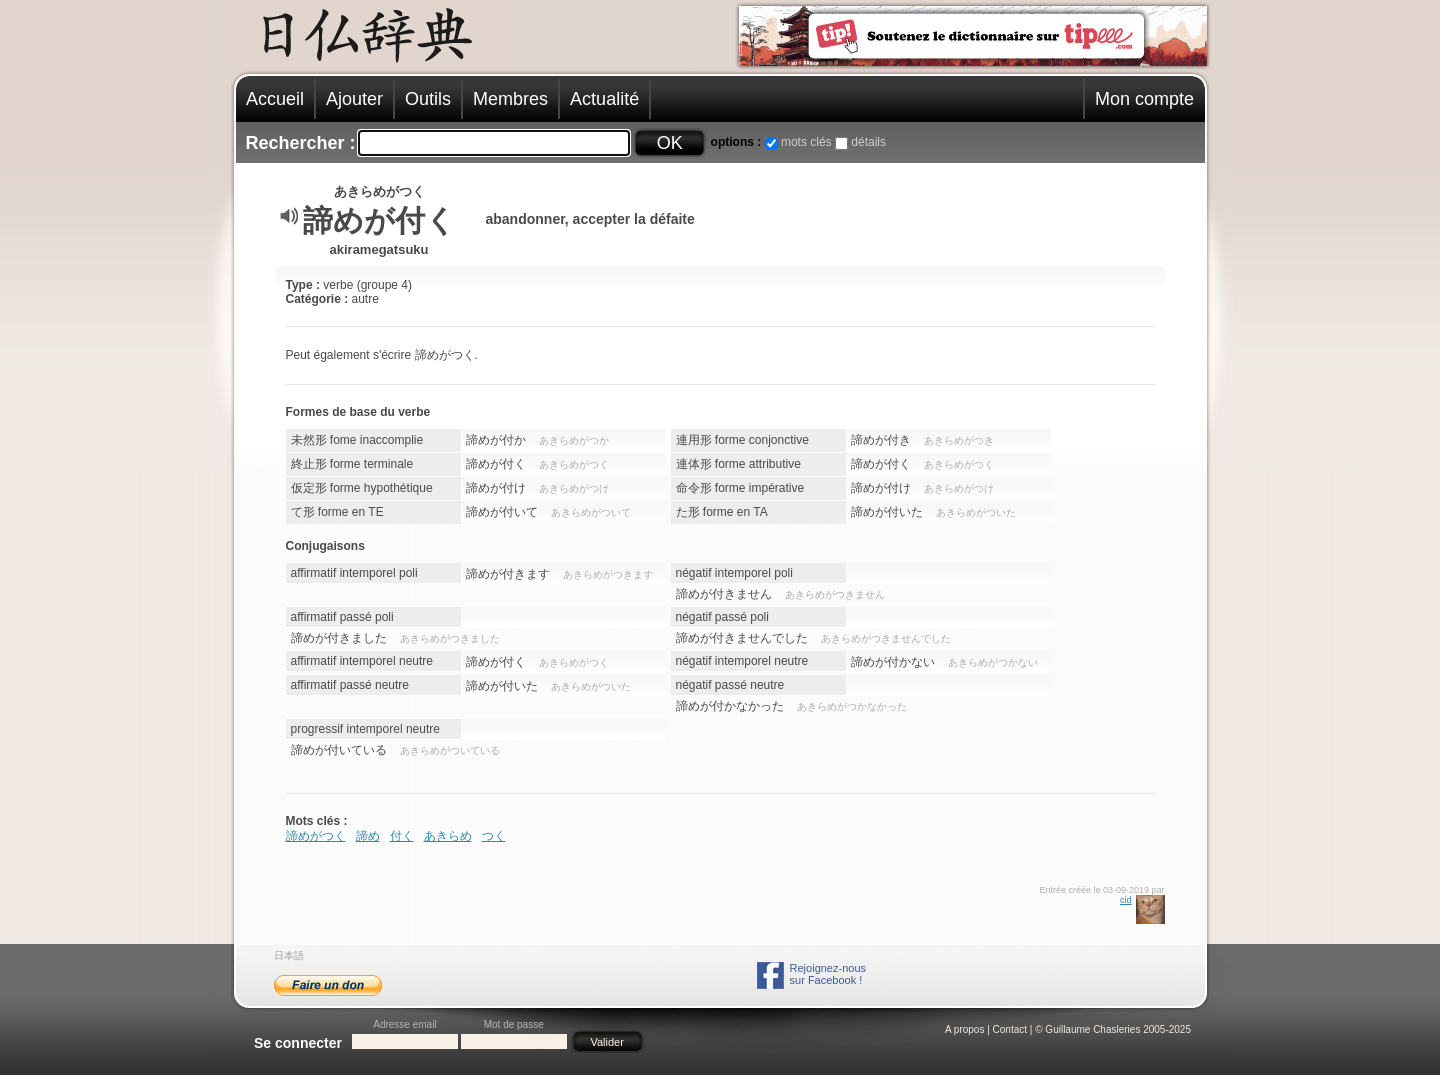  I want to click on 諦めがつく, so click(316, 836).